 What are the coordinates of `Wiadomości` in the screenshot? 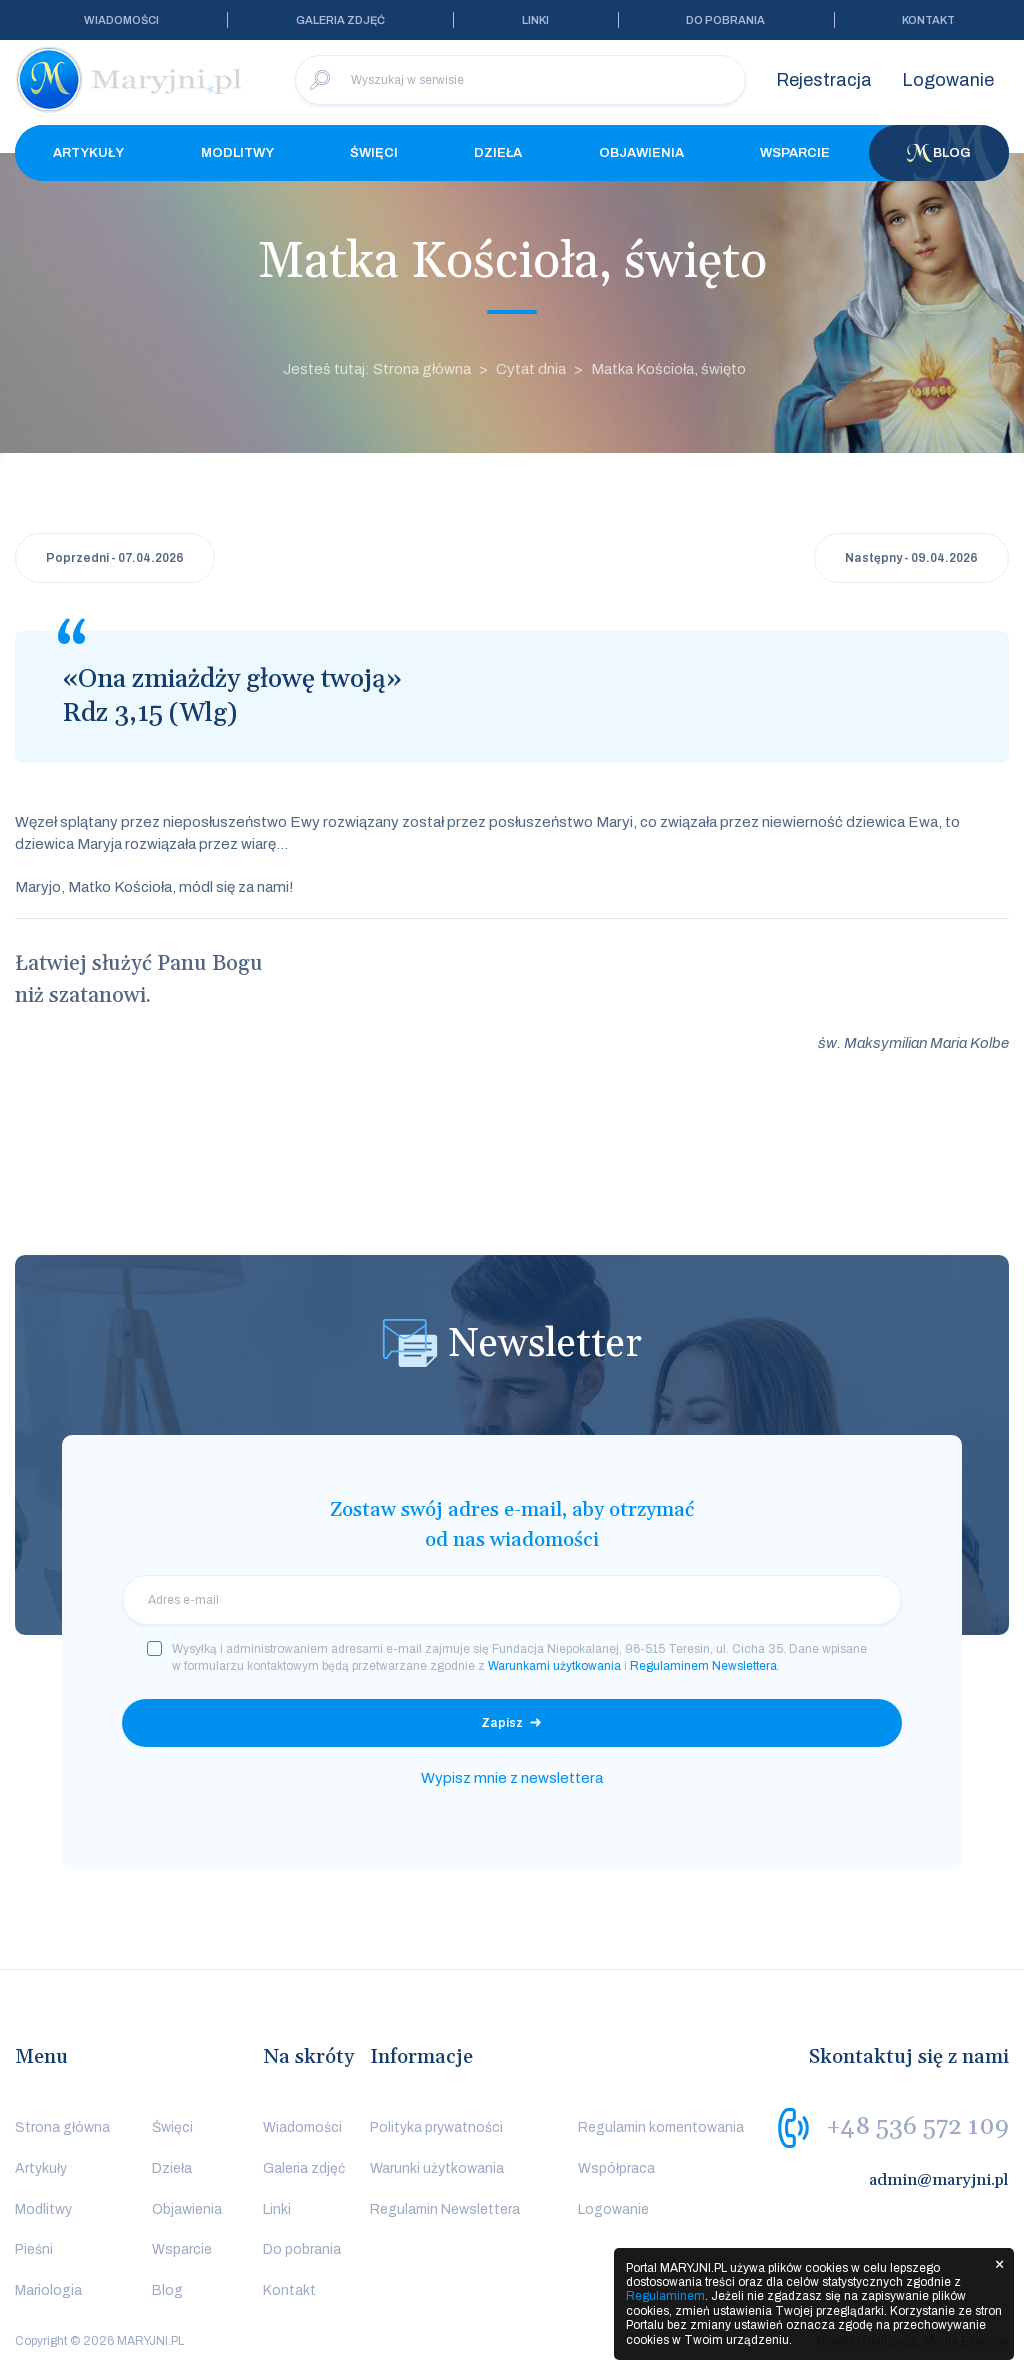 It's located at (121, 20).